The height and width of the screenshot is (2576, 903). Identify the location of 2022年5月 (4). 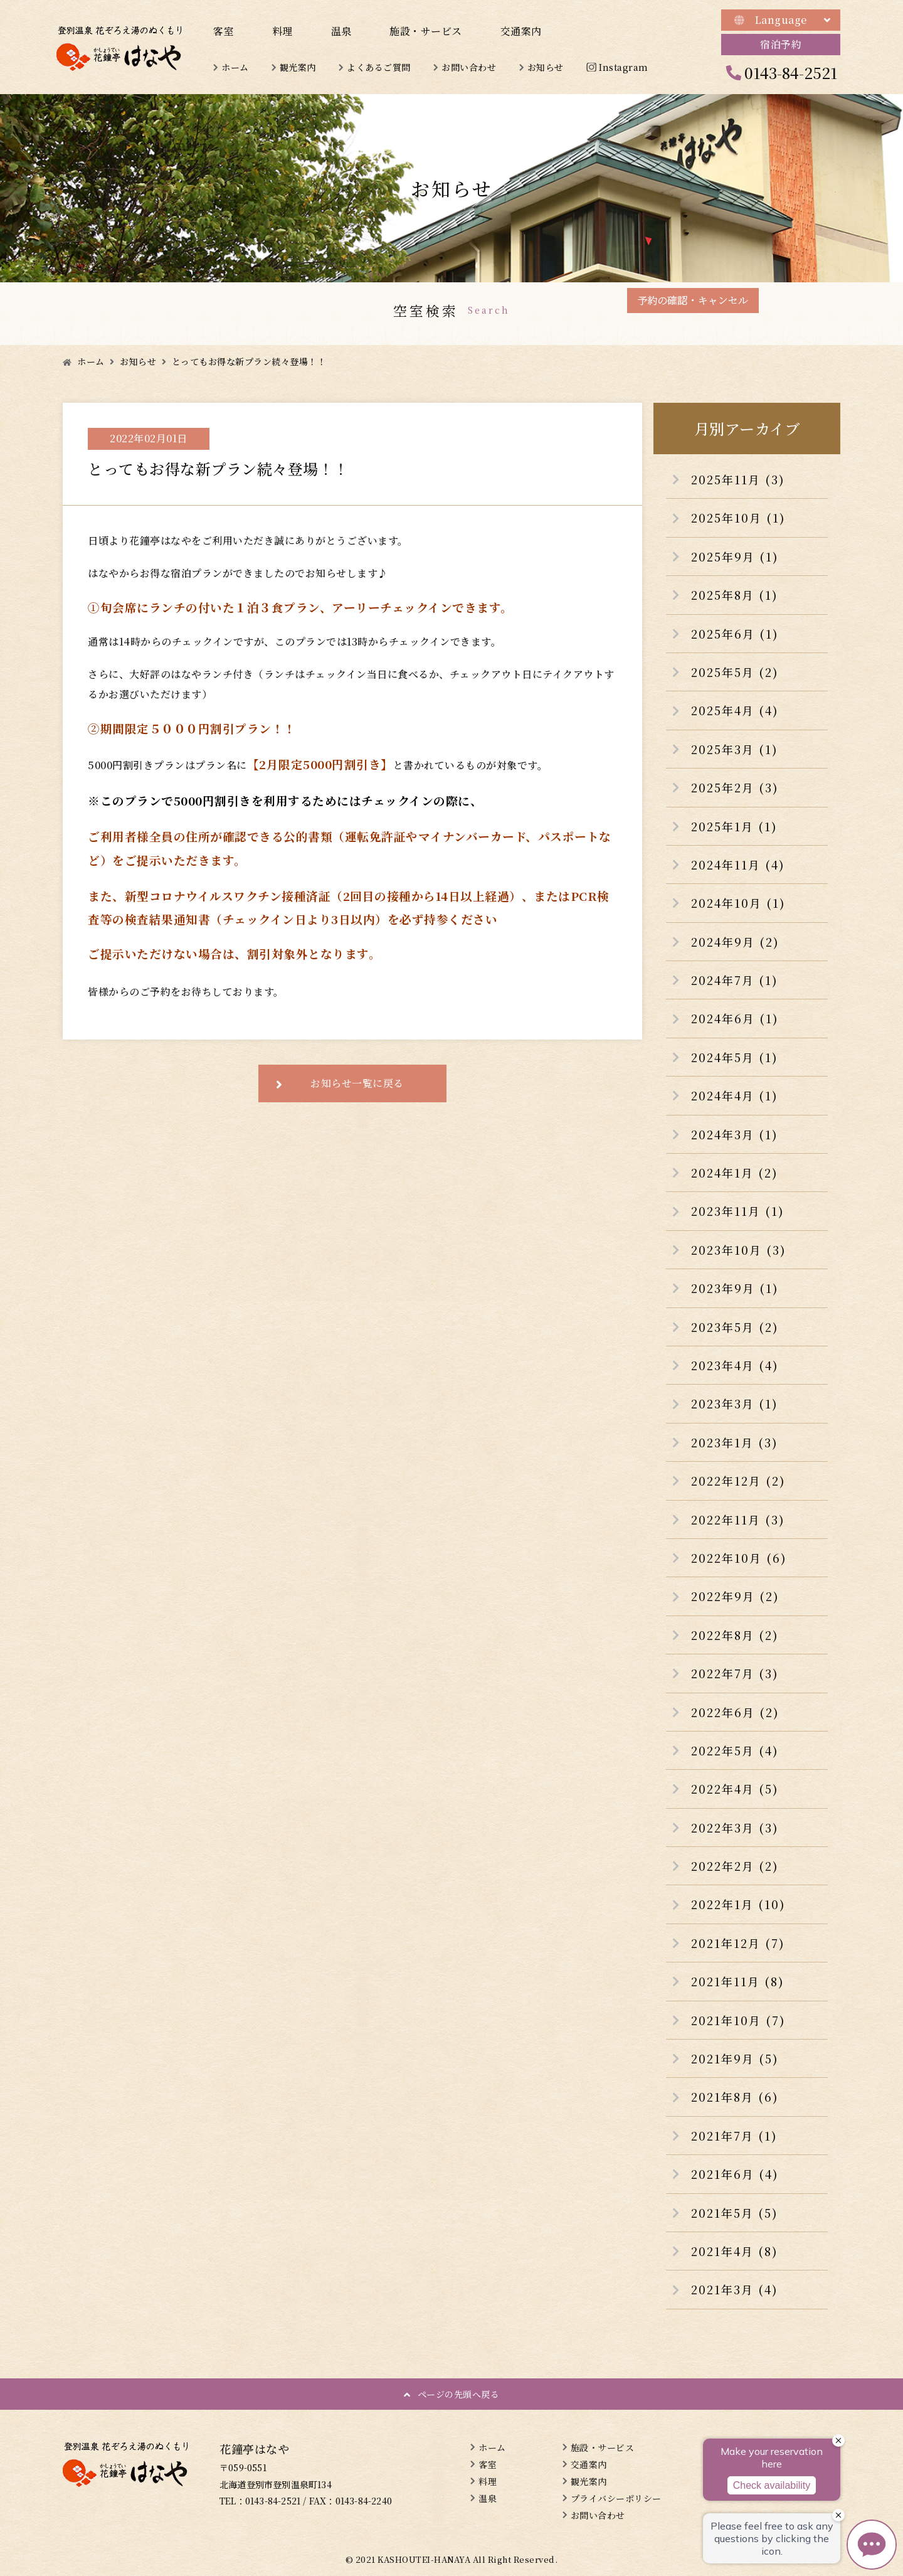
(735, 1750).